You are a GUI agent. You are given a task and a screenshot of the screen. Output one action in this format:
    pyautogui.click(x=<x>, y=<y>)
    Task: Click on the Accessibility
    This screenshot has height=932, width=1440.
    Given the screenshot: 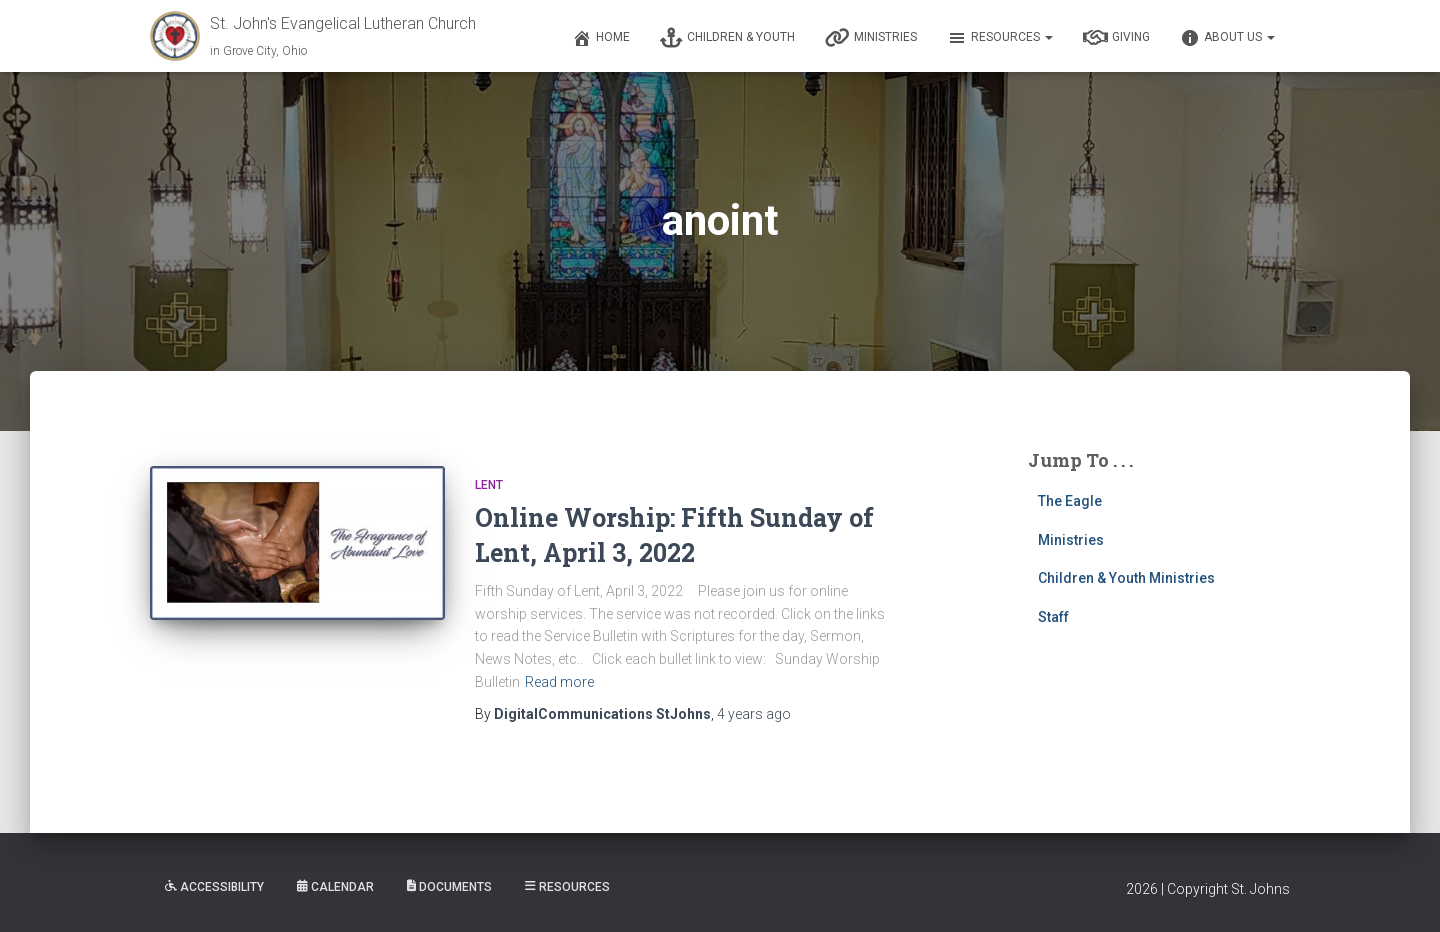 What is the action you would take?
    pyautogui.click(x=214, y=887)
    